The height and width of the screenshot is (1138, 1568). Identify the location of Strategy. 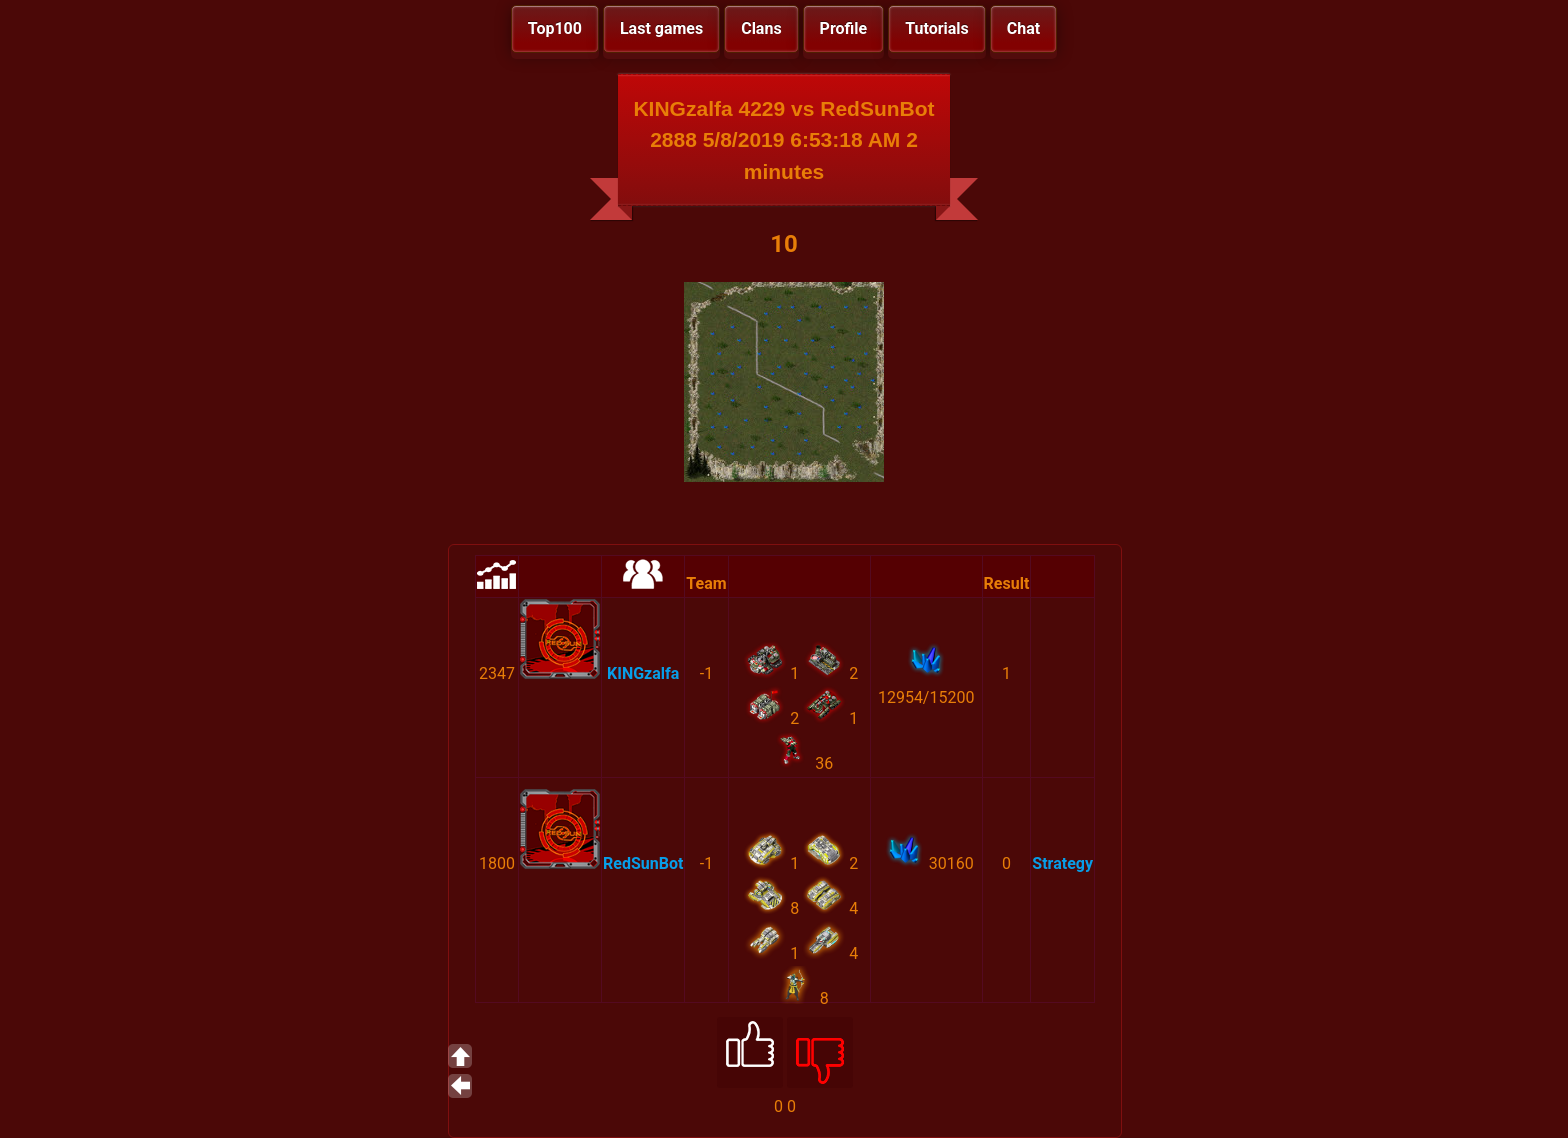
(1062, 863).